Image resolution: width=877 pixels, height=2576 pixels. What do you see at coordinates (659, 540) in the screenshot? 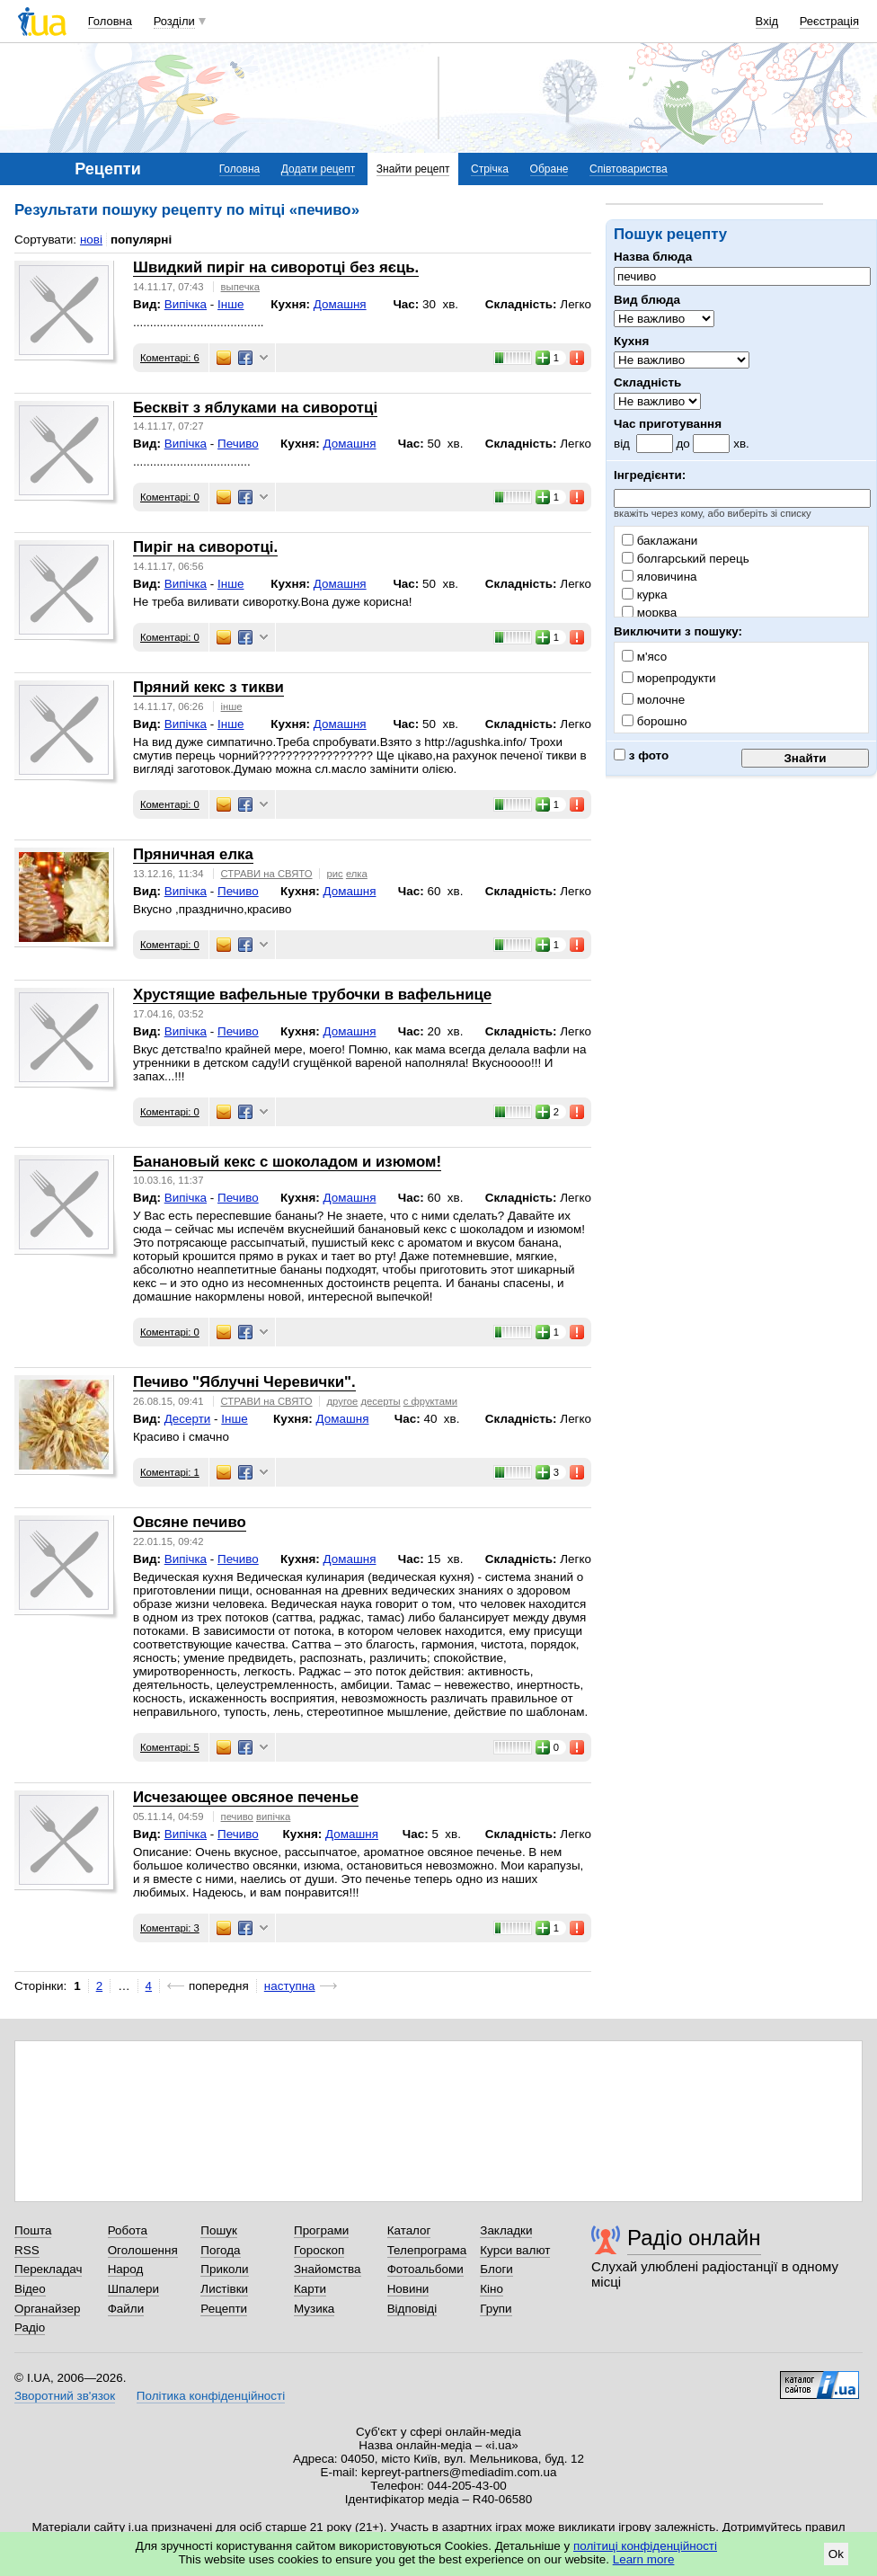
I see `баклажани` at bounding box center [659, 540].